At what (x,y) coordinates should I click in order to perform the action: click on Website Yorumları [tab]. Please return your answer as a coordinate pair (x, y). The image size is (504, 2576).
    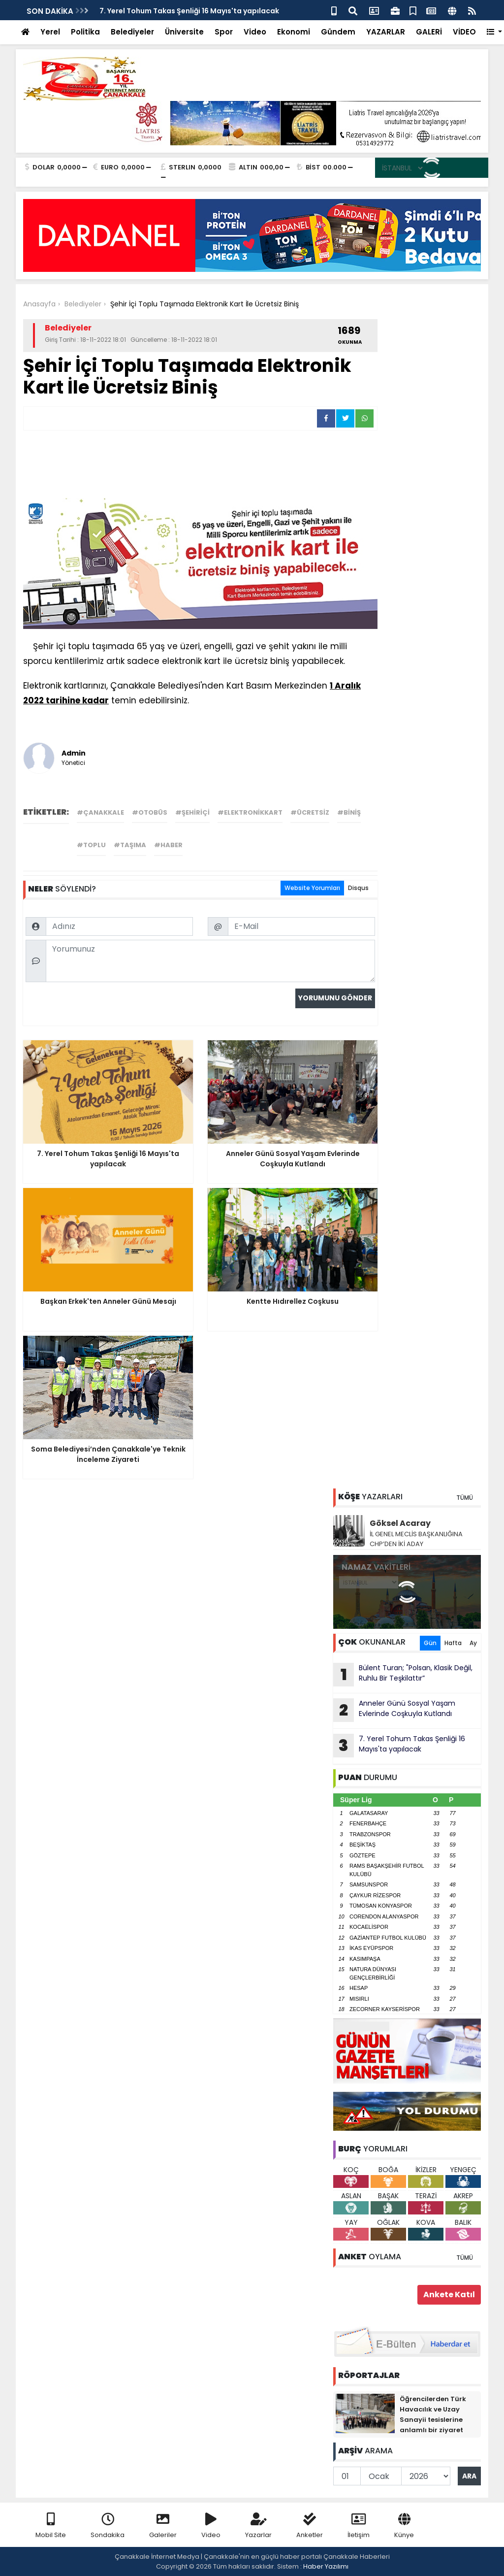
    Looking at the image, I should click on (312, 888).